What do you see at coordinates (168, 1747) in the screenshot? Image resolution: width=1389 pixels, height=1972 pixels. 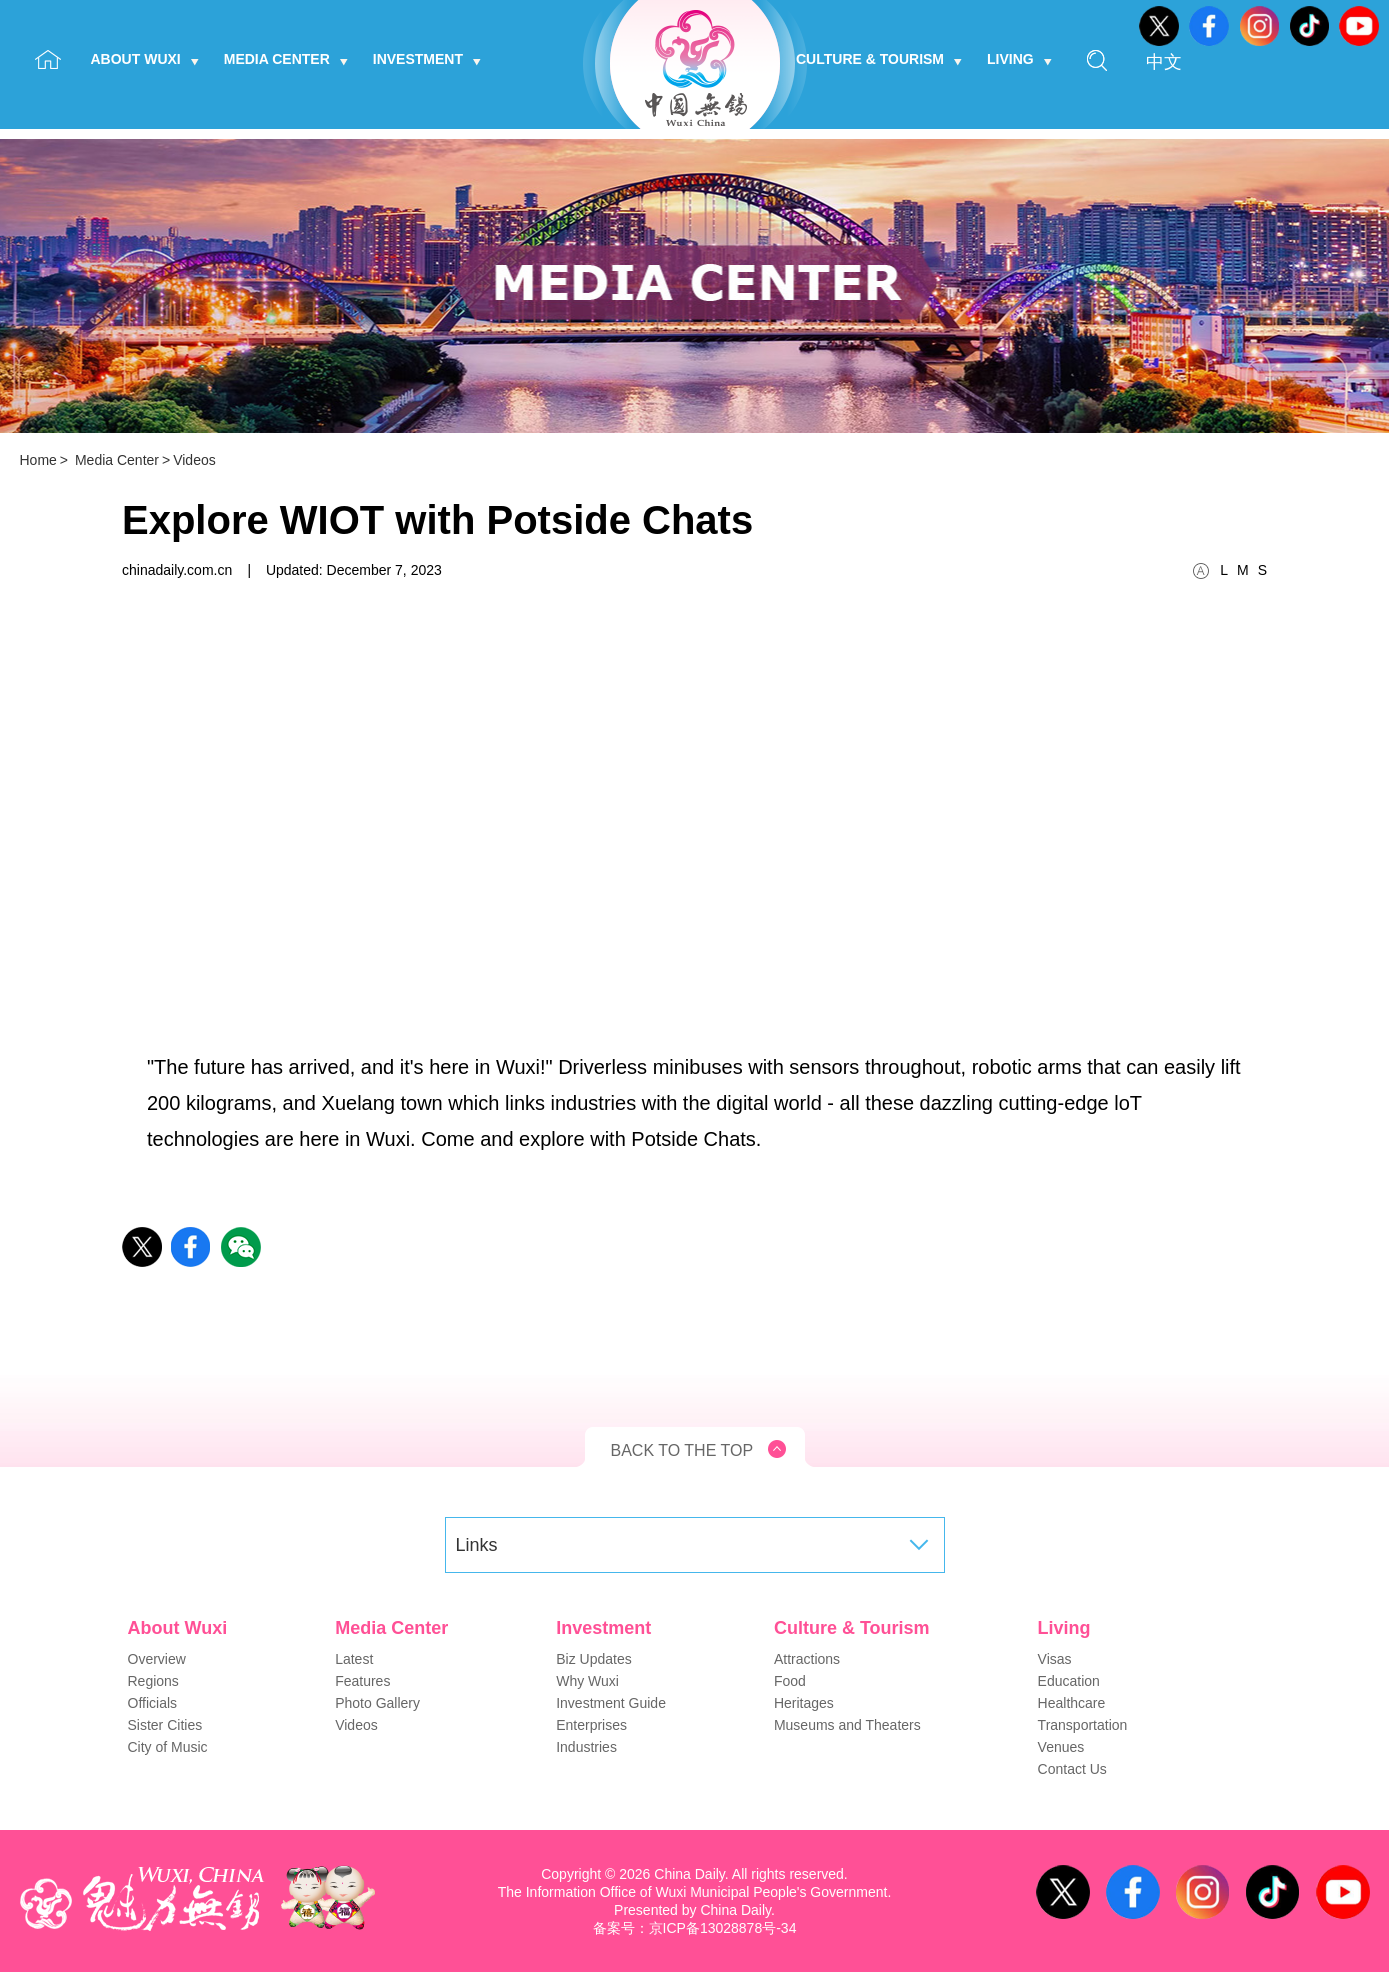 I see `City of Music` at bounding box center [168, 1747].